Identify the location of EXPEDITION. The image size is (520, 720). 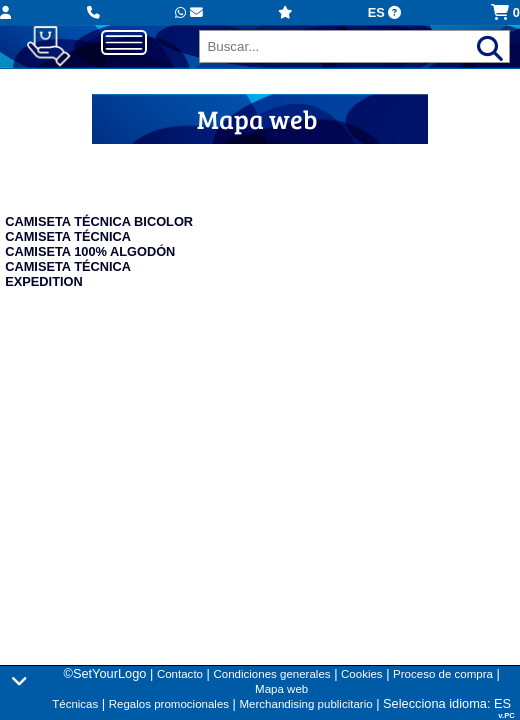
(44, 281).